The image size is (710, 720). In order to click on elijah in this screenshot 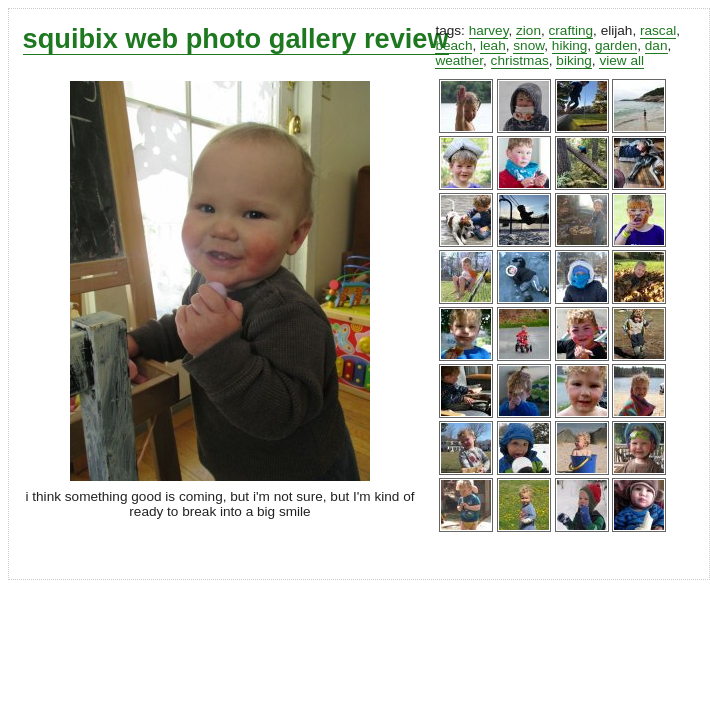, I will do `click(617, 30)`.